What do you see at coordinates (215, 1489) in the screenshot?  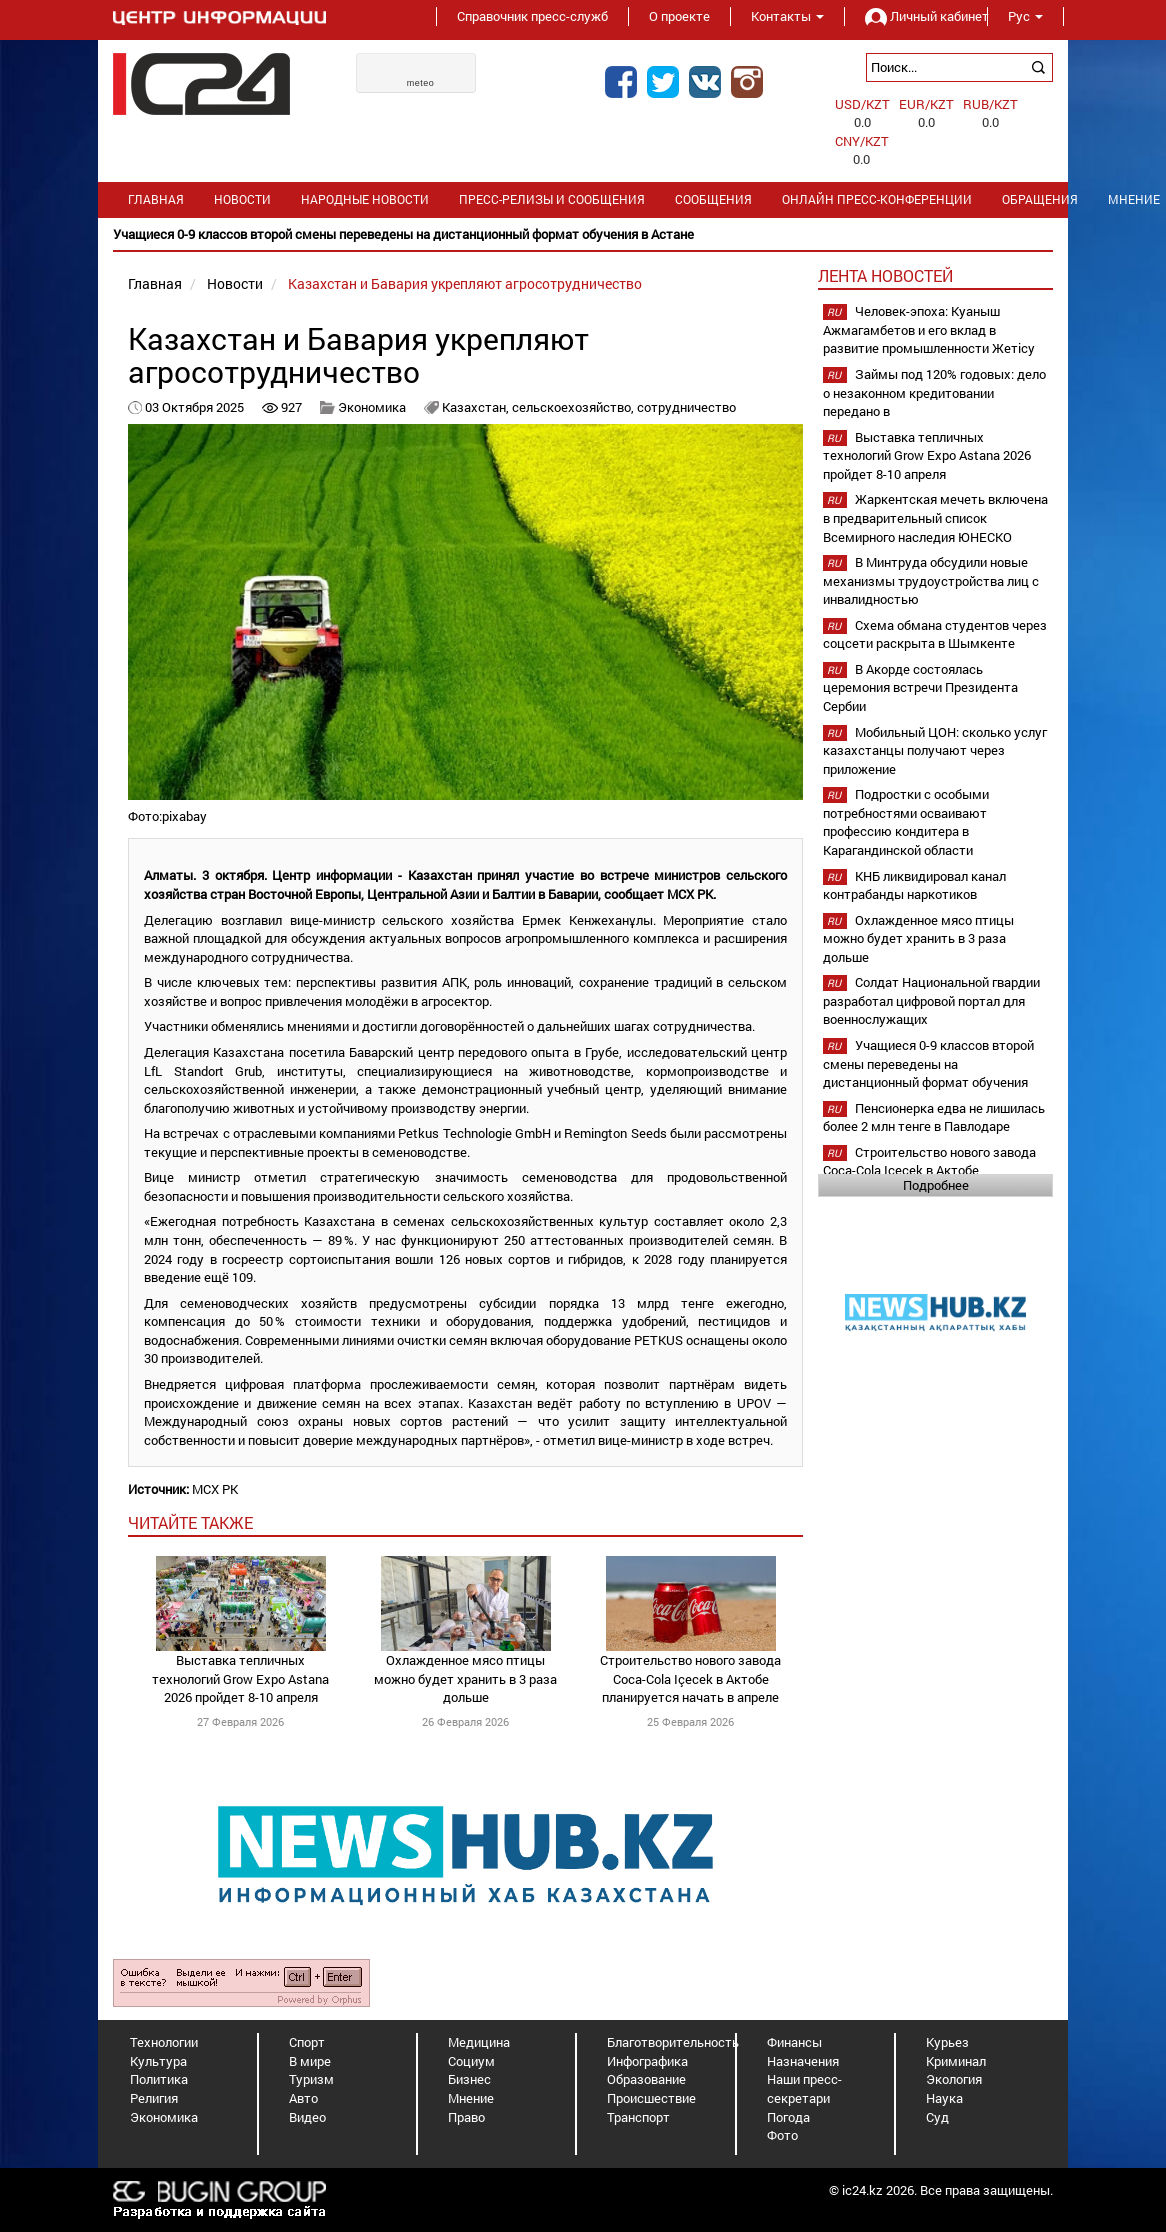 I see `МСХ РК` at bounding box center [215, 1489].